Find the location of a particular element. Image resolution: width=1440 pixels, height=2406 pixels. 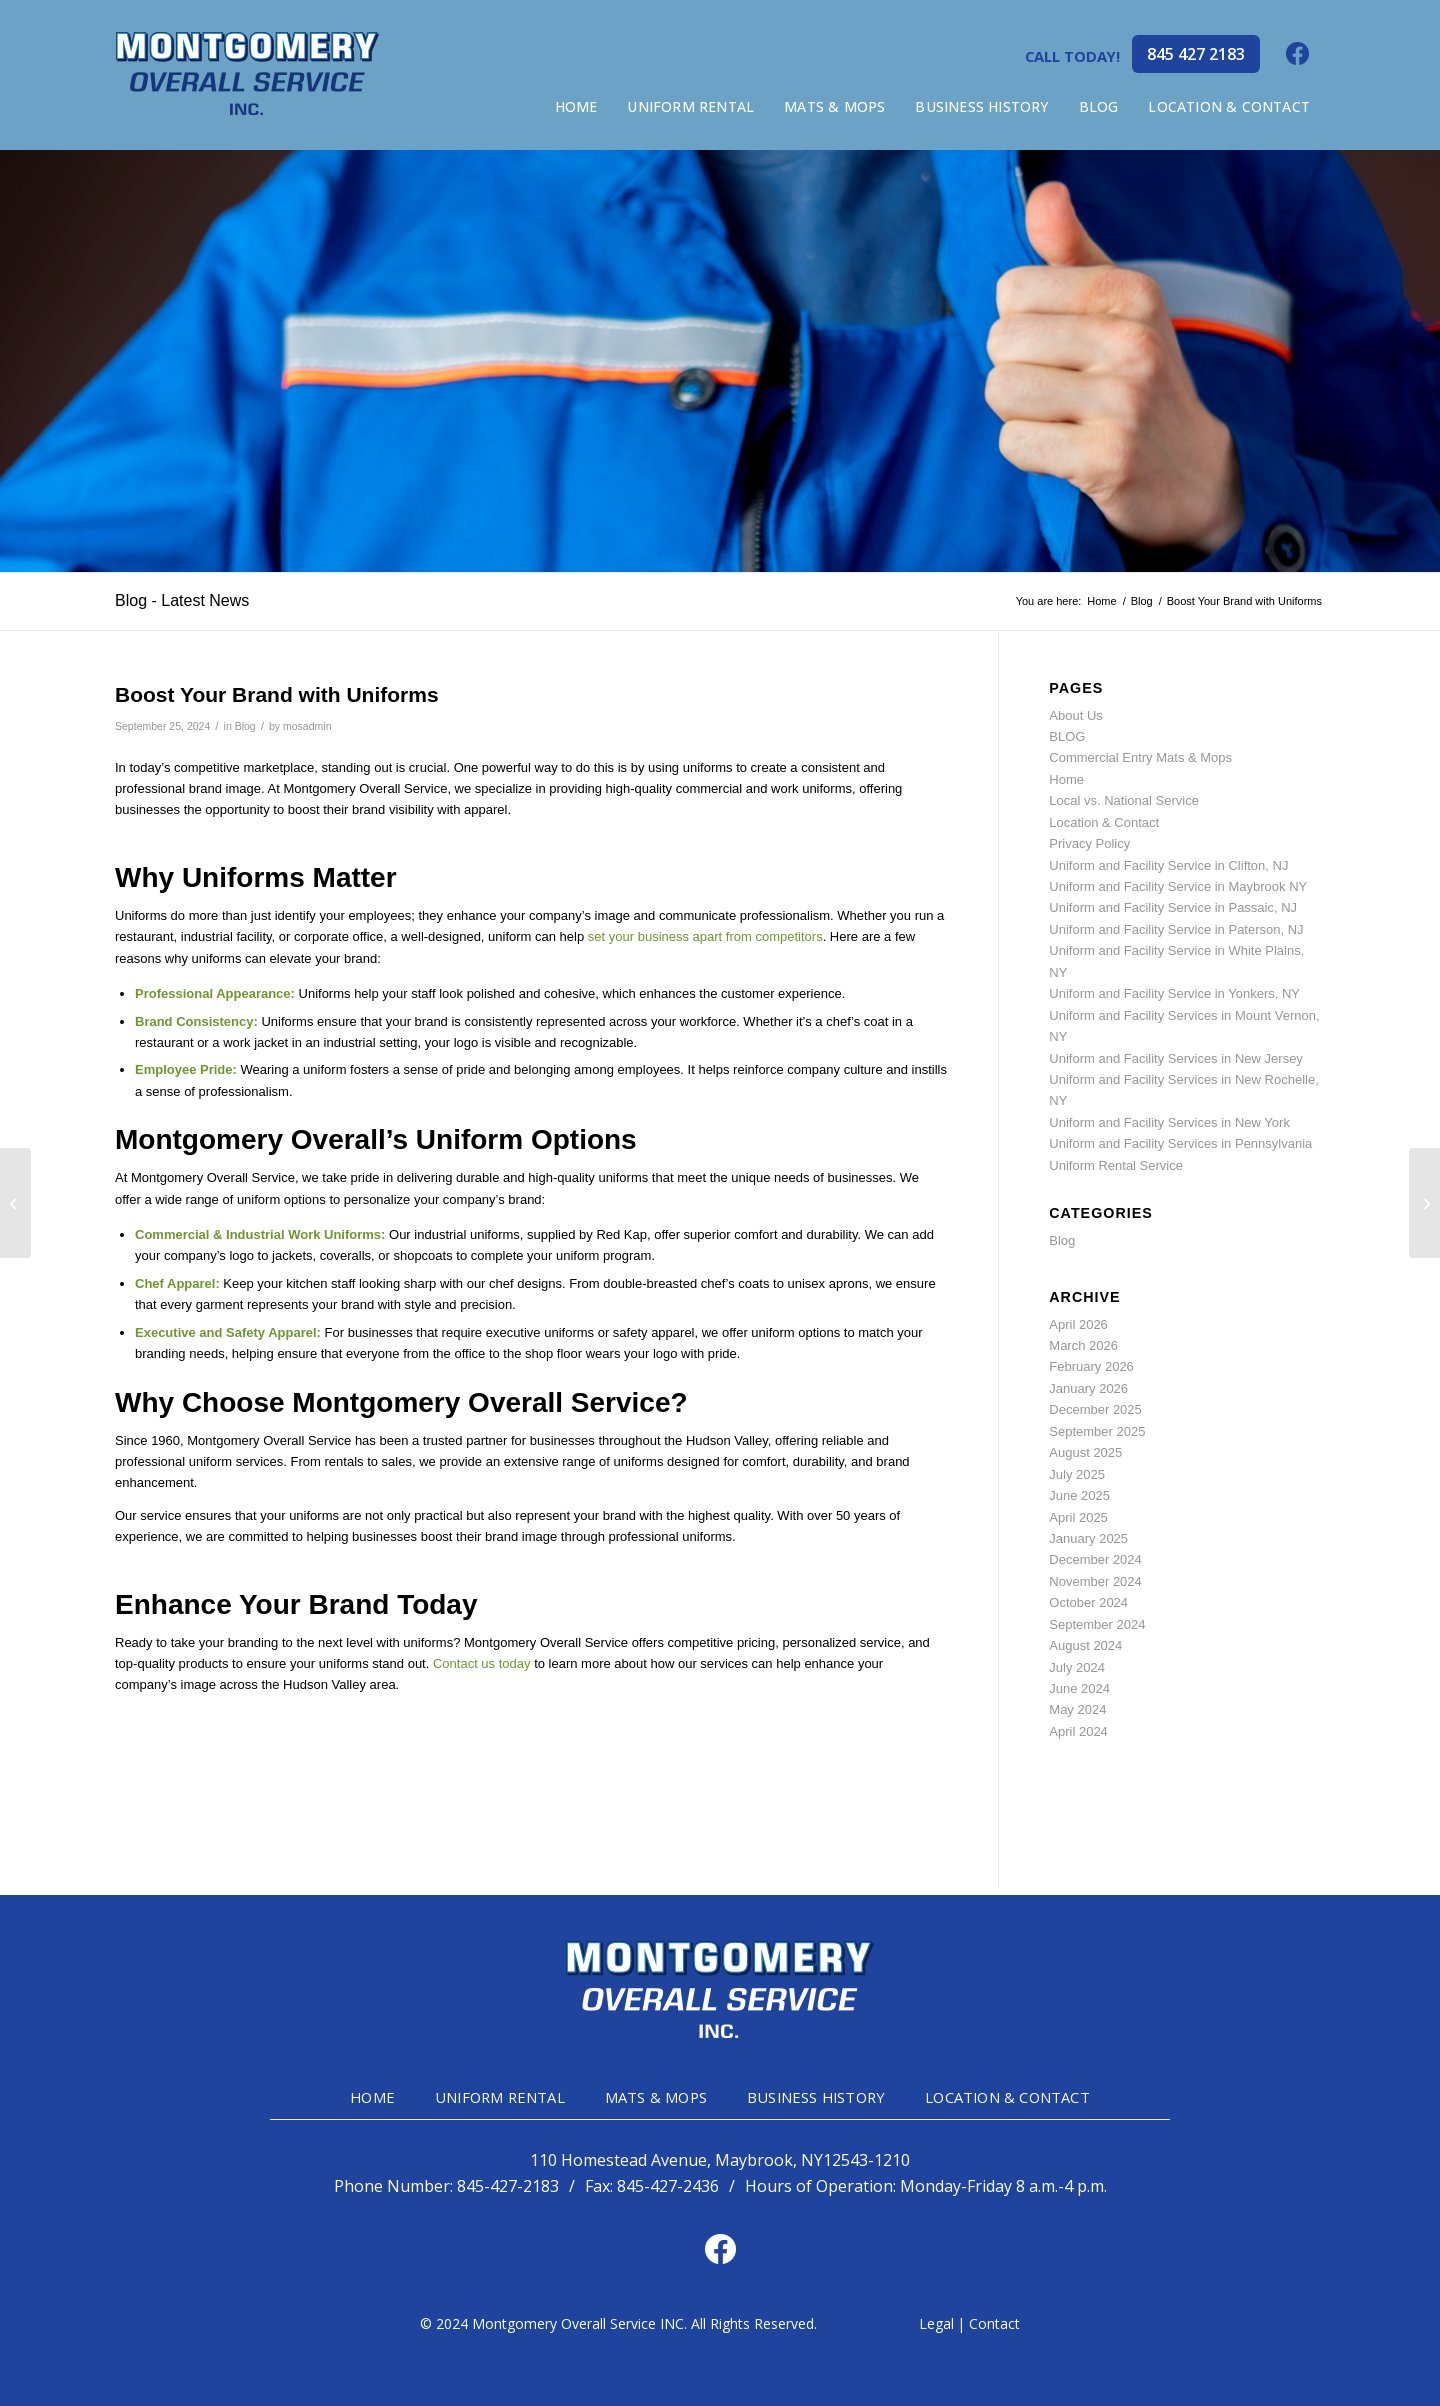

About Us is located at coordinates (1075, 715).